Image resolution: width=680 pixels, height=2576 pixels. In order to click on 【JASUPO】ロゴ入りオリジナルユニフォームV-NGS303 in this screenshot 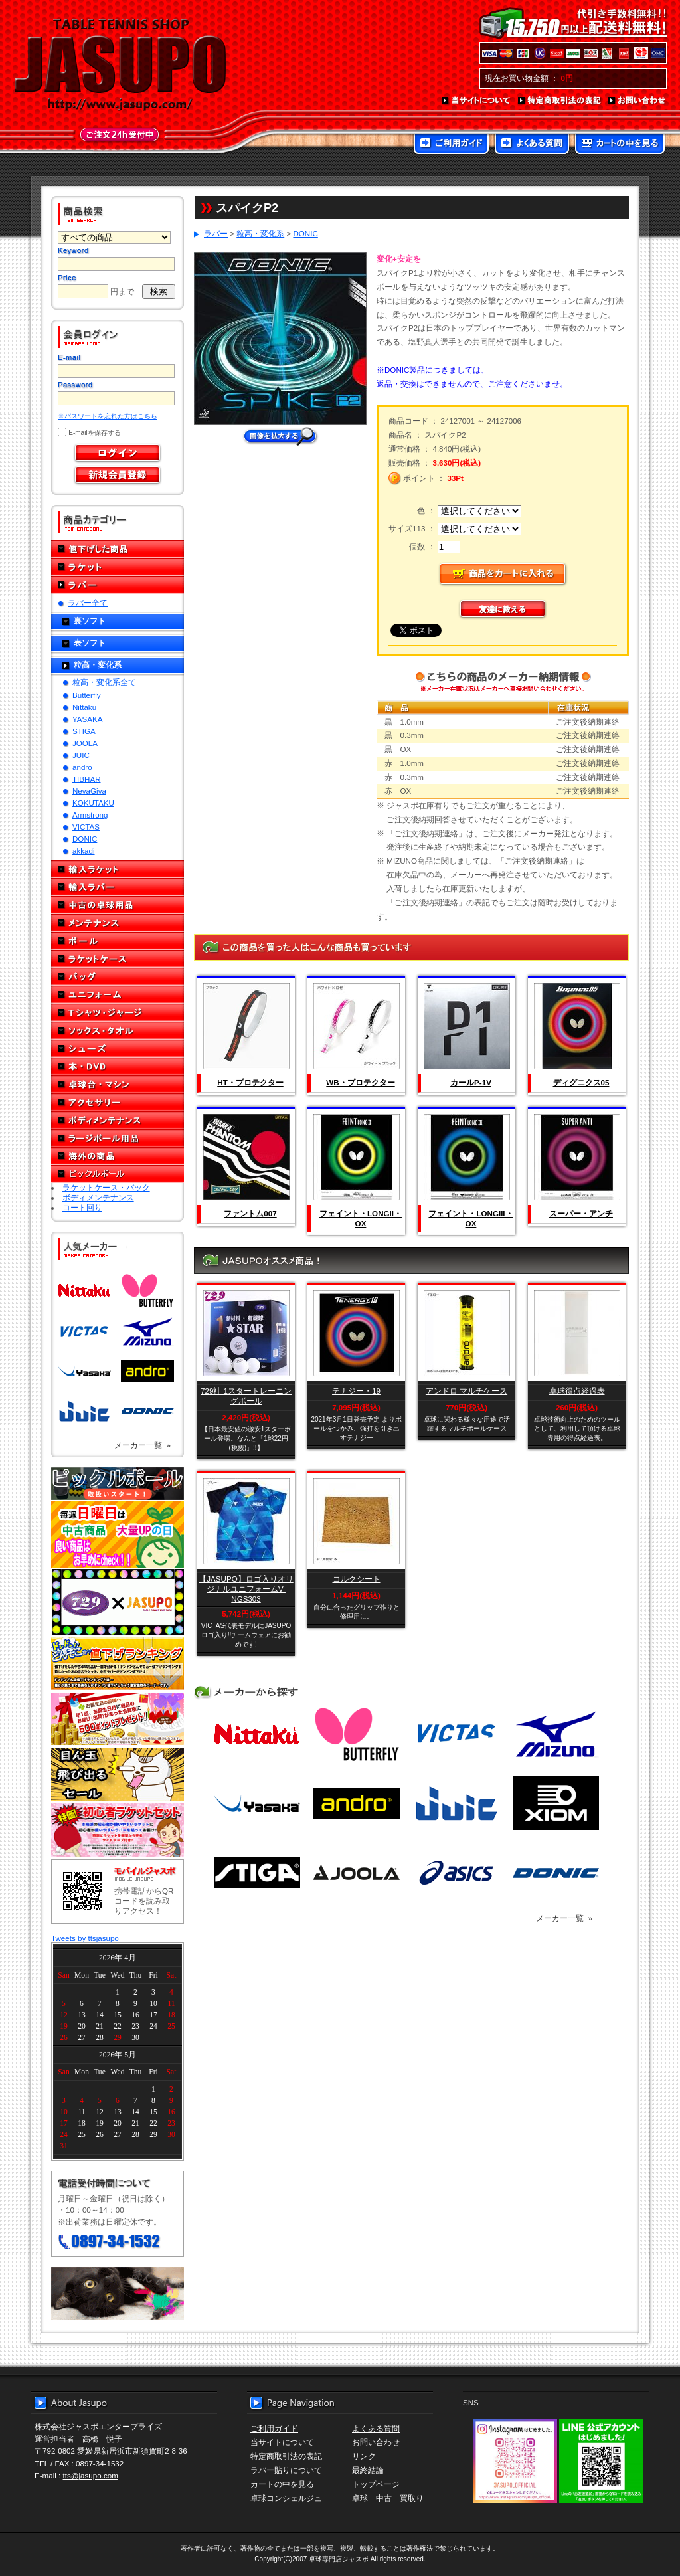, I will do `click(246, 1588)`.